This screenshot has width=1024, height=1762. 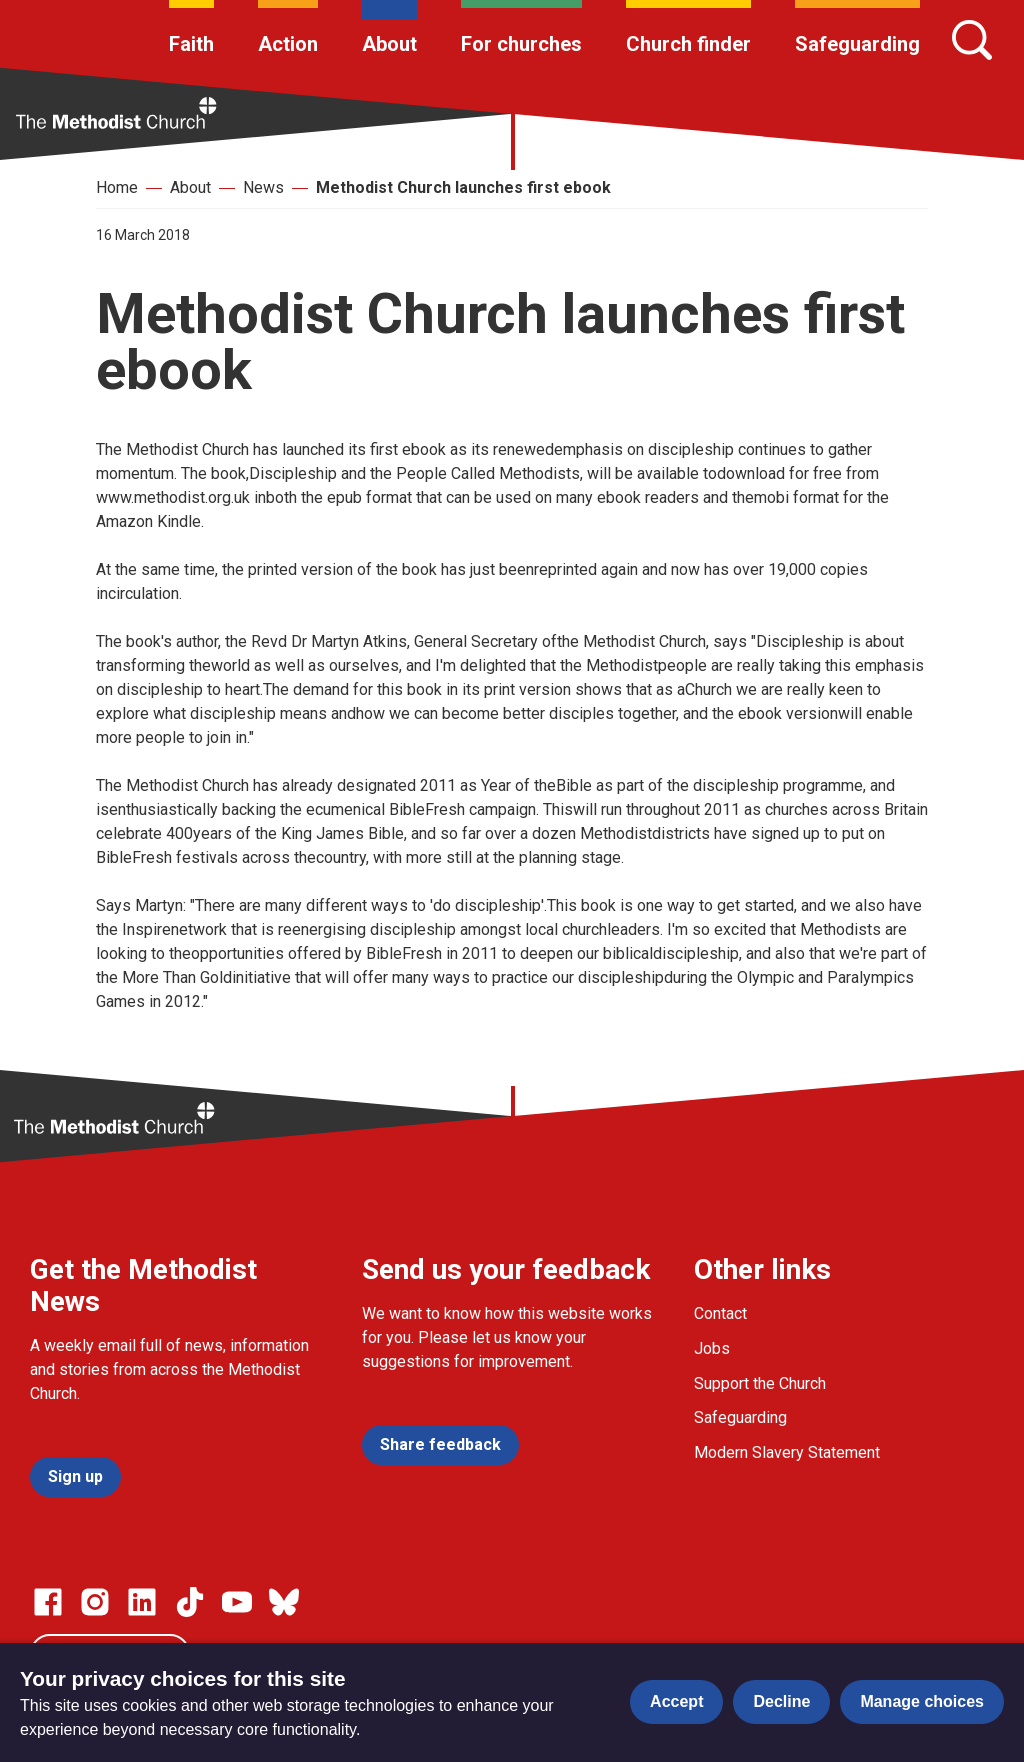 What do you see at coordinates (781, 1701) in the screenshot?
I see `Decline` at bounding box center [781, 1701].